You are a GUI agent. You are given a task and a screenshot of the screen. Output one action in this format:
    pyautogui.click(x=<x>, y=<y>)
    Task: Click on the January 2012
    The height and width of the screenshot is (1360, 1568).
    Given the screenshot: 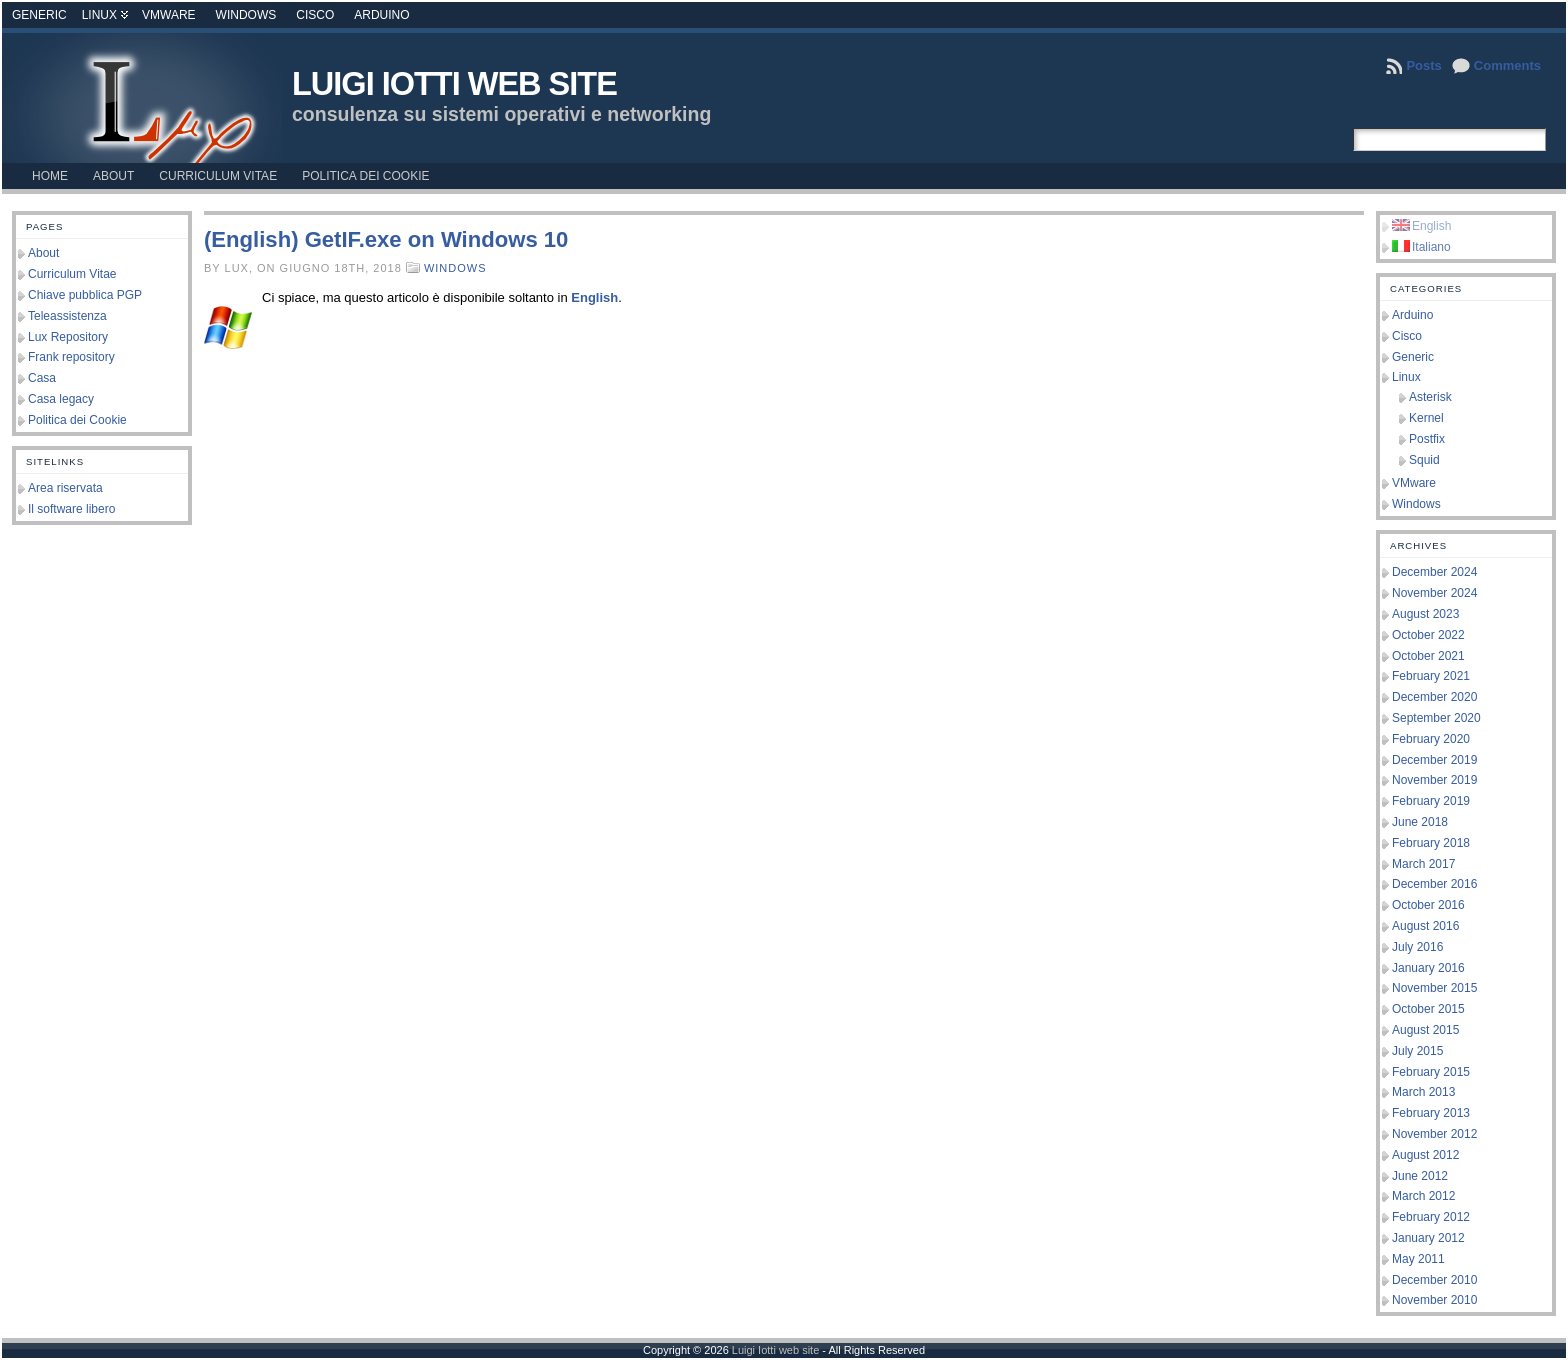 What is the action you would take?
    pyautogui.click(x=1428, y=1238)
    